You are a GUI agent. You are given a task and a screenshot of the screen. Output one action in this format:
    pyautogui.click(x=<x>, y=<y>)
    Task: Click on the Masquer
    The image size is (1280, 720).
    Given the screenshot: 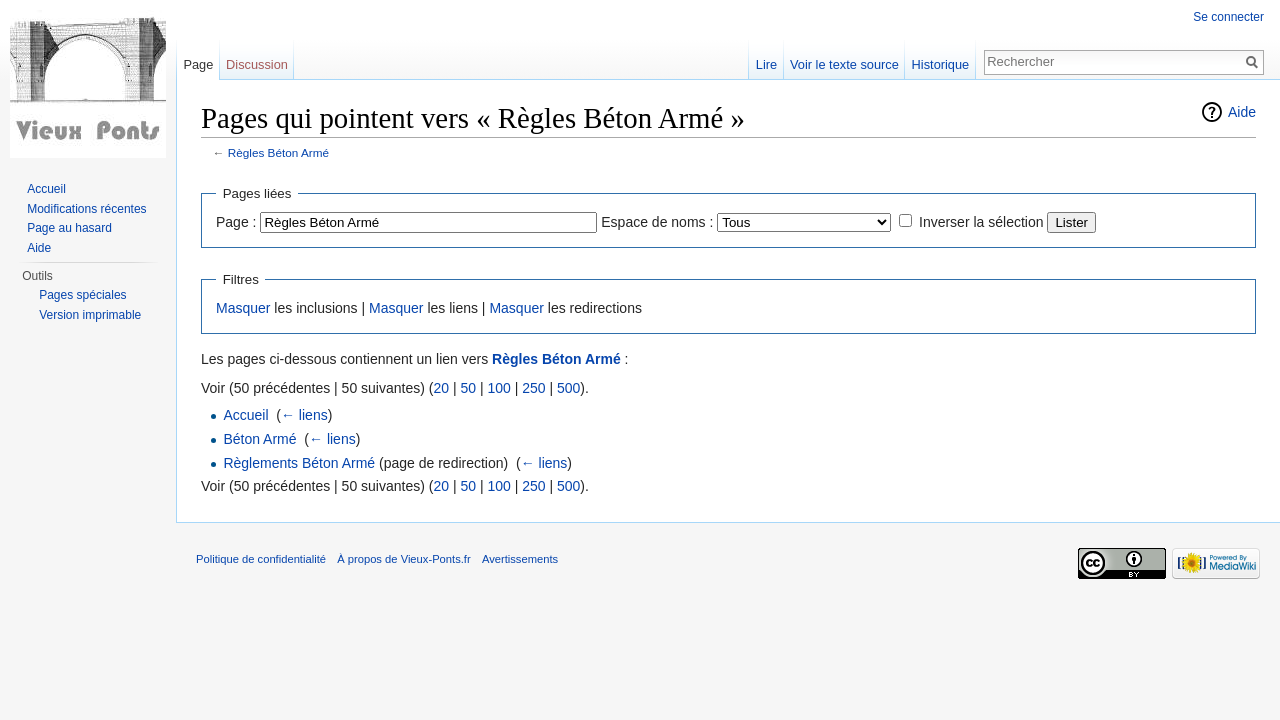 What is the action you would take?
    pyautogui.click(x=243, y=308)
    